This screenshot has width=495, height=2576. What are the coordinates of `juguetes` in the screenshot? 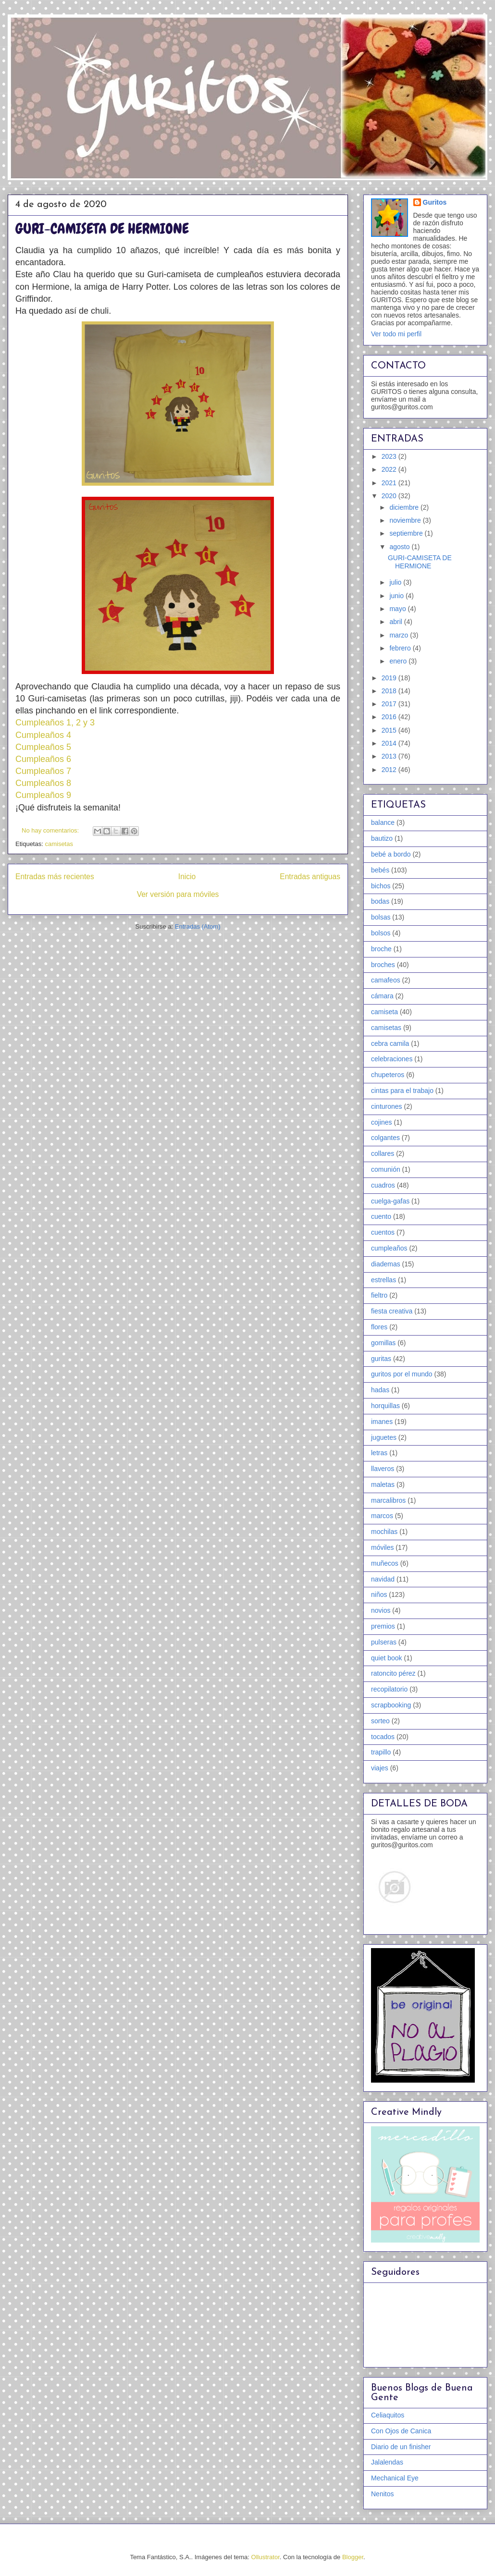 It's located at (383, 1437).